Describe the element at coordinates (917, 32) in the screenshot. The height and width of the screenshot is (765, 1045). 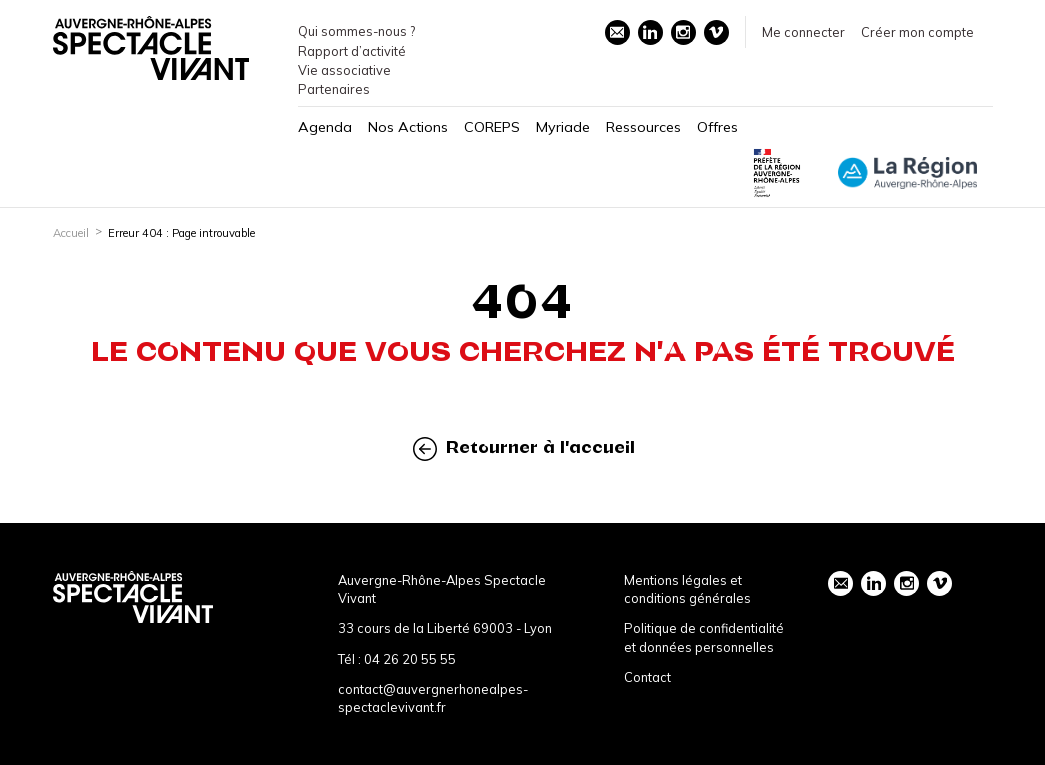
I see `Créer mon compte` at that location.